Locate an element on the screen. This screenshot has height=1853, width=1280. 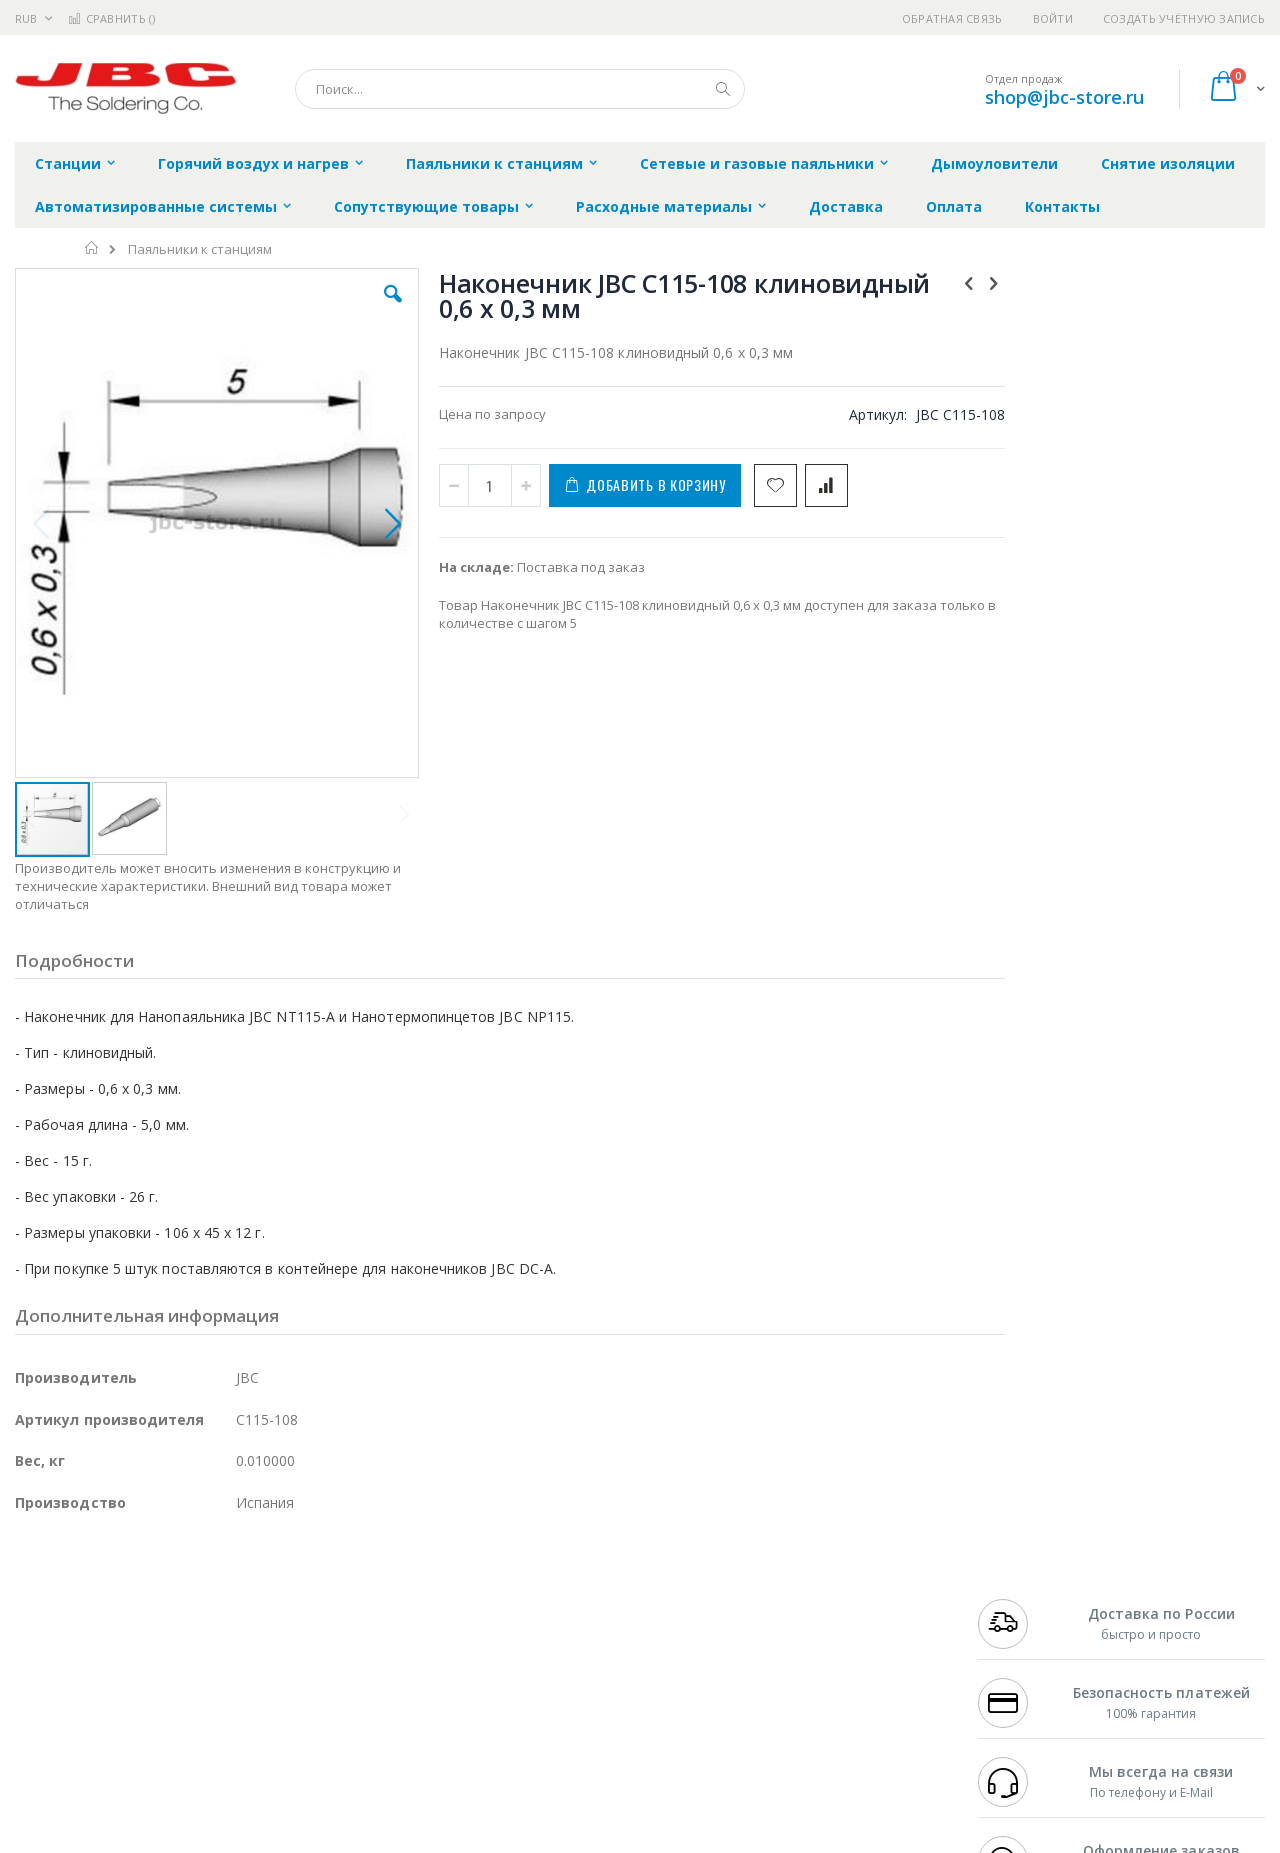
Bofa is located at coordinates (29, 1601).